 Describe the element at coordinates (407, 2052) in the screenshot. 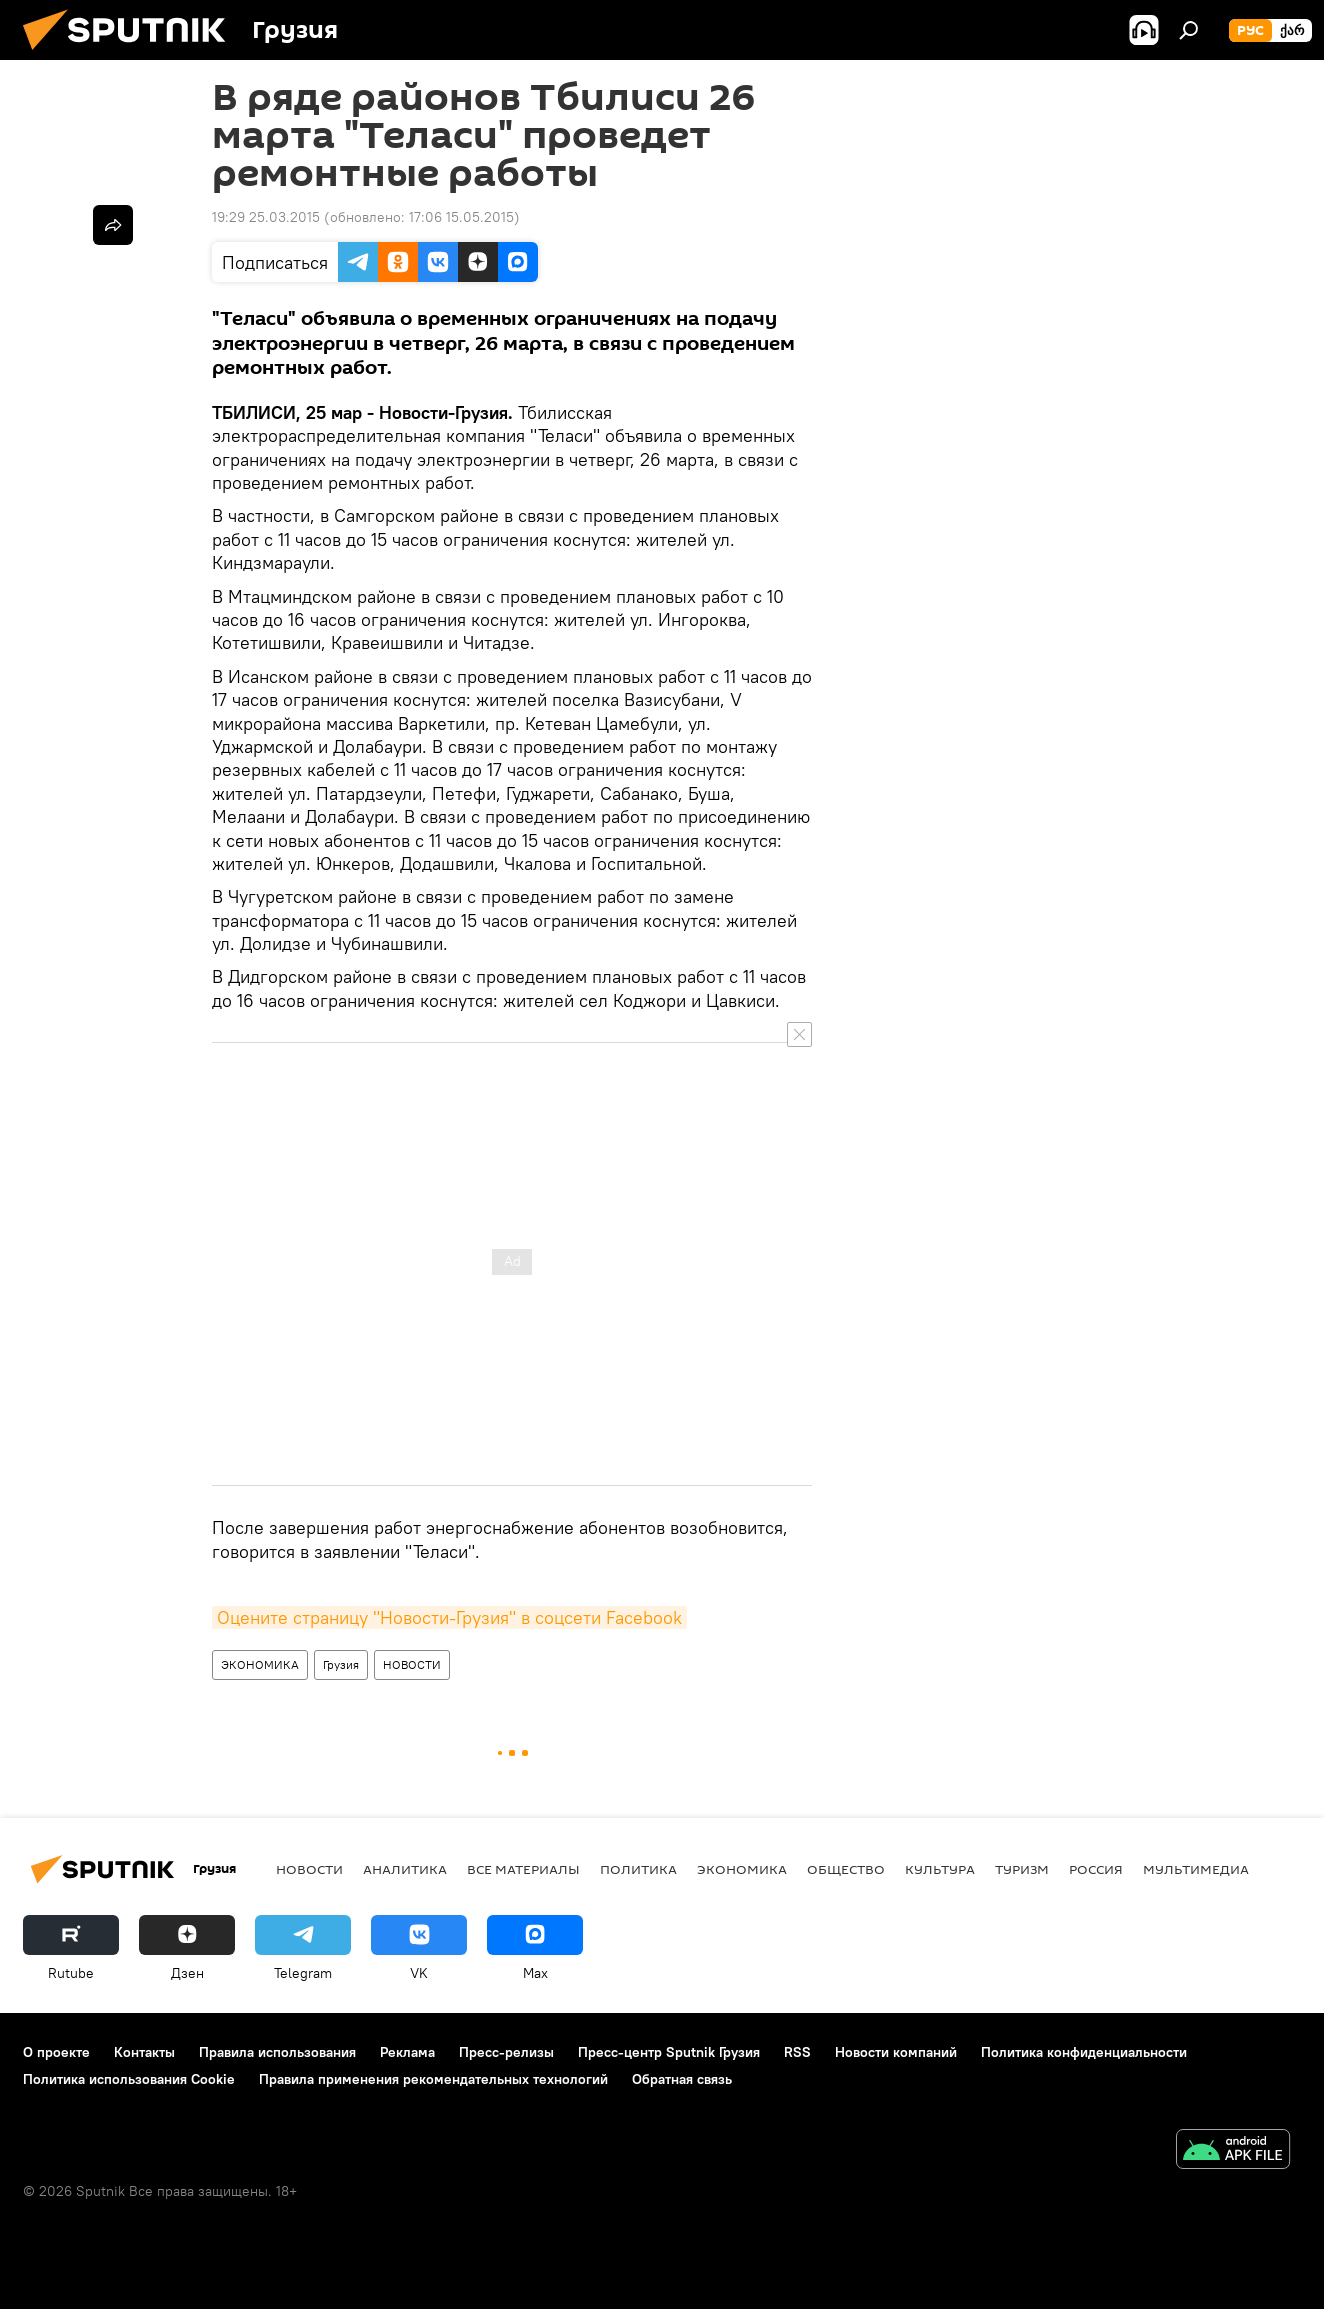

I see `Реклама` at that location.